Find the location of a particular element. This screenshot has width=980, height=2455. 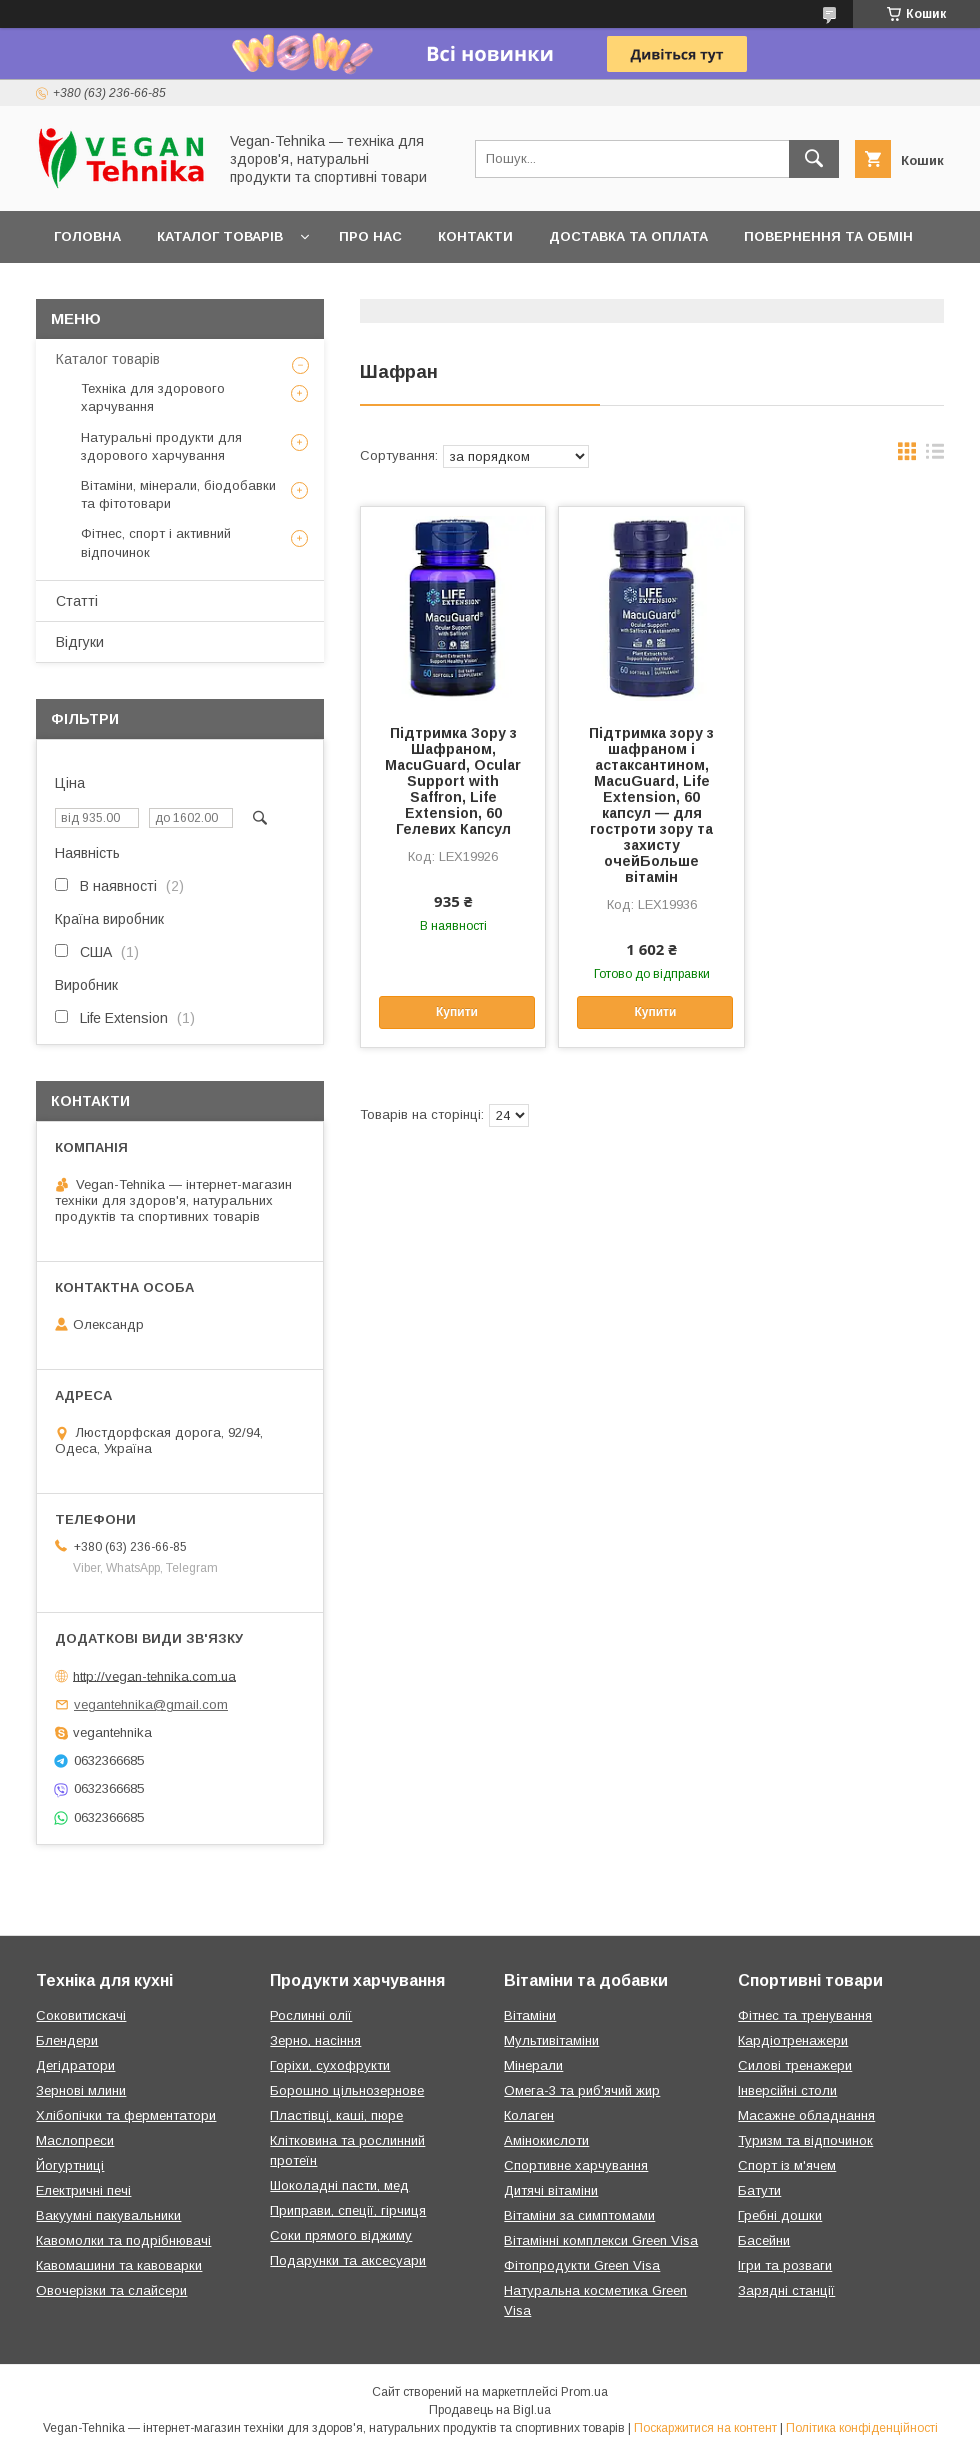

Басейни is located at coordinates (764, 2240).